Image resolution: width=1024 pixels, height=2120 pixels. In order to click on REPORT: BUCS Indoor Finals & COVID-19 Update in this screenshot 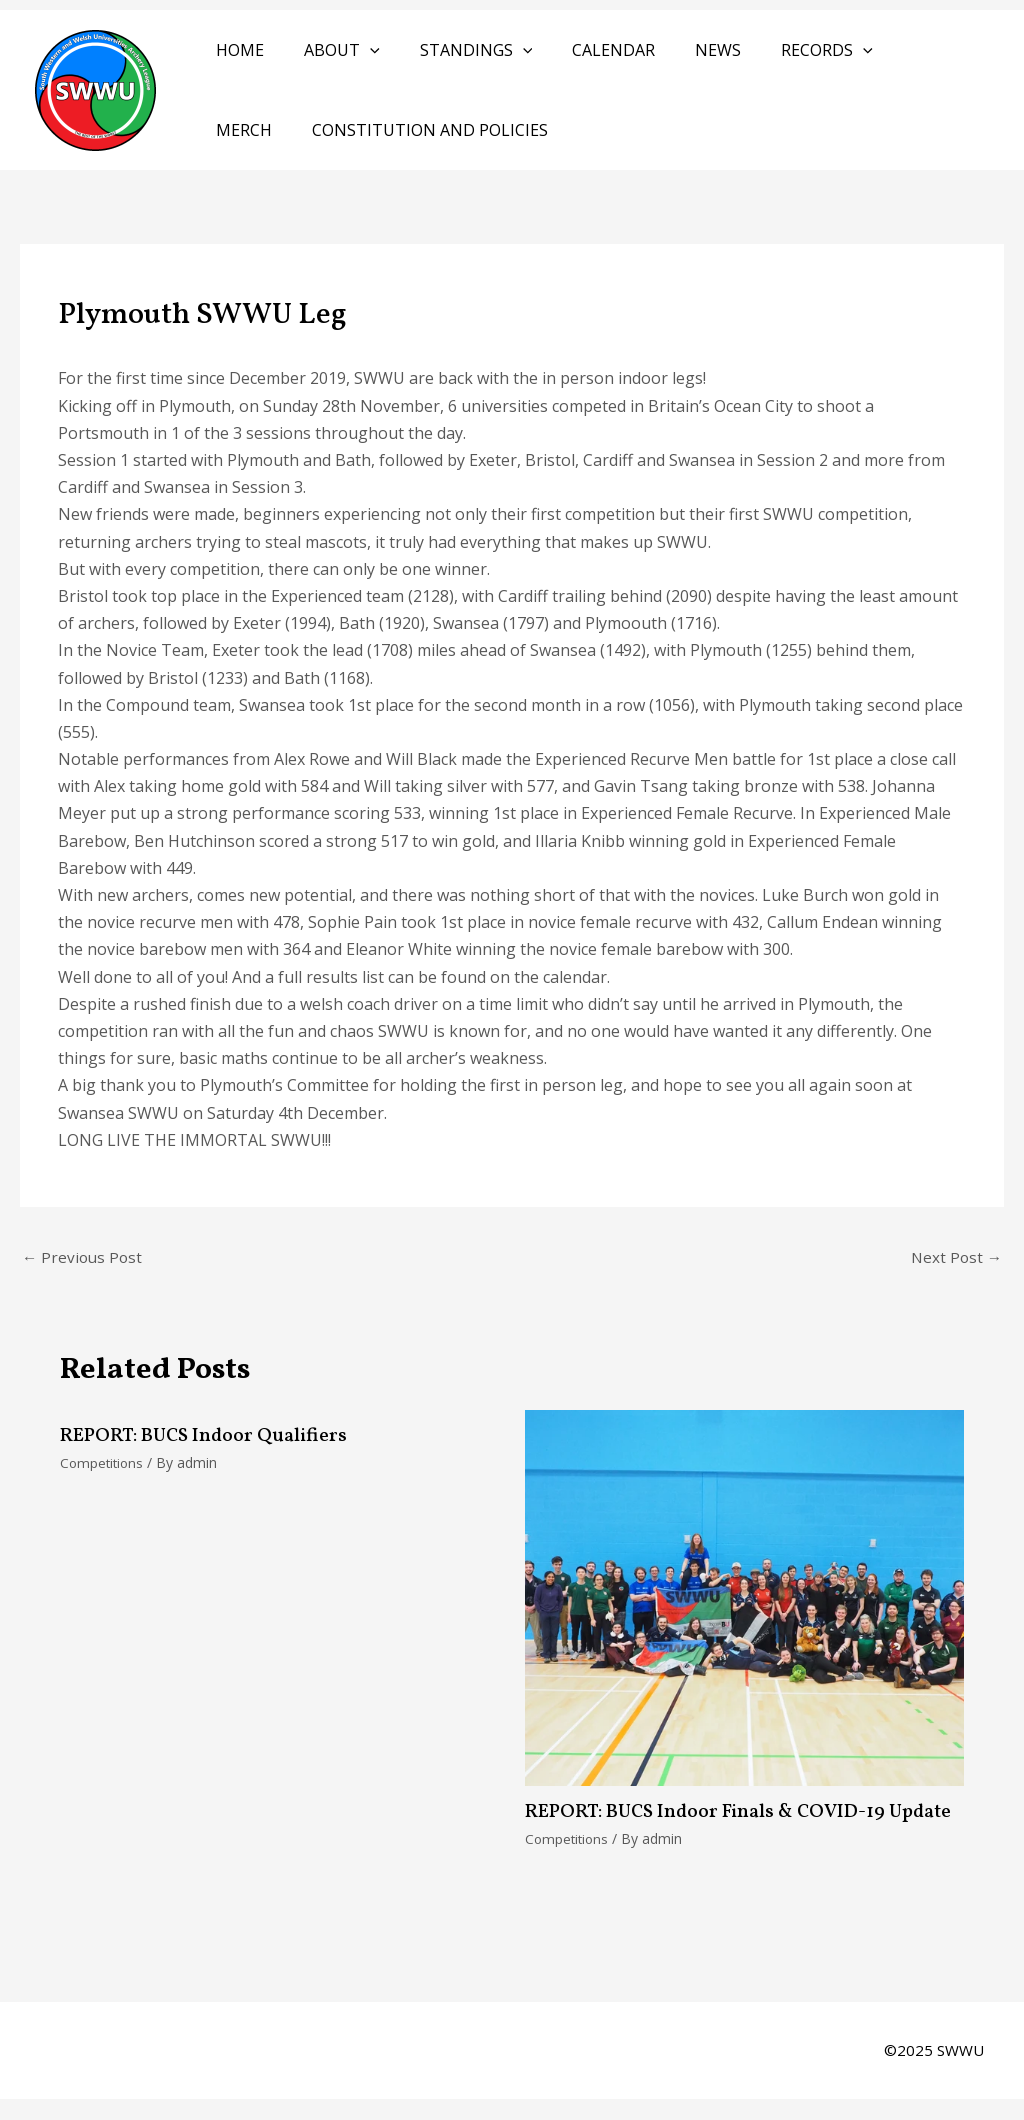, I will do `click(713, 1824)`.